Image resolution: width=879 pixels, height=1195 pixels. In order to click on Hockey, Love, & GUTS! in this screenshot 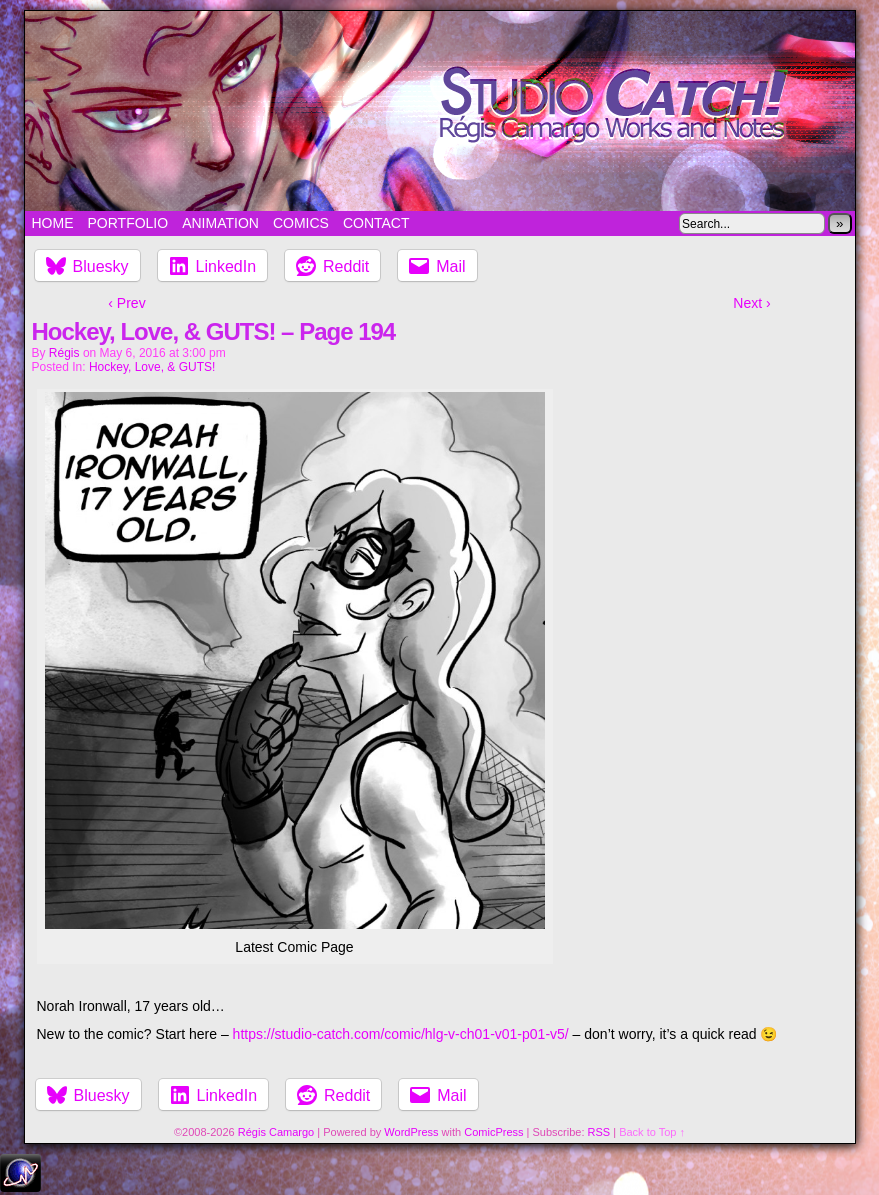, I will do `click(152, 367)`.